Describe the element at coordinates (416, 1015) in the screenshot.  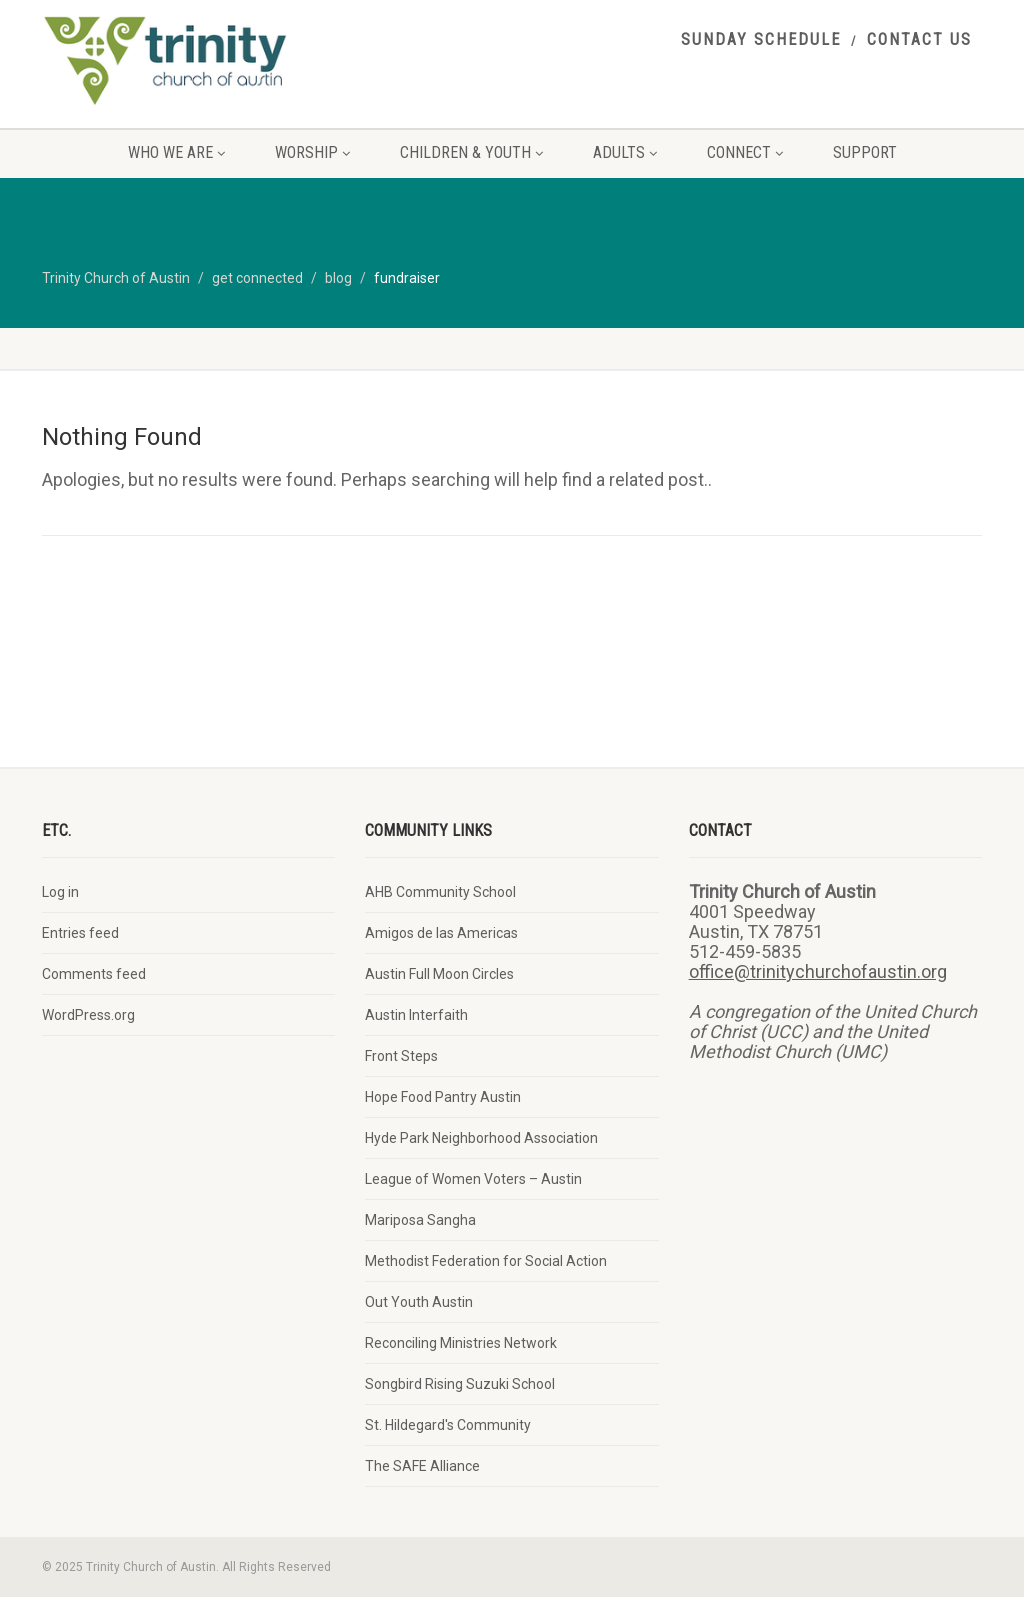
I see `Austin Interfaith` at that location.